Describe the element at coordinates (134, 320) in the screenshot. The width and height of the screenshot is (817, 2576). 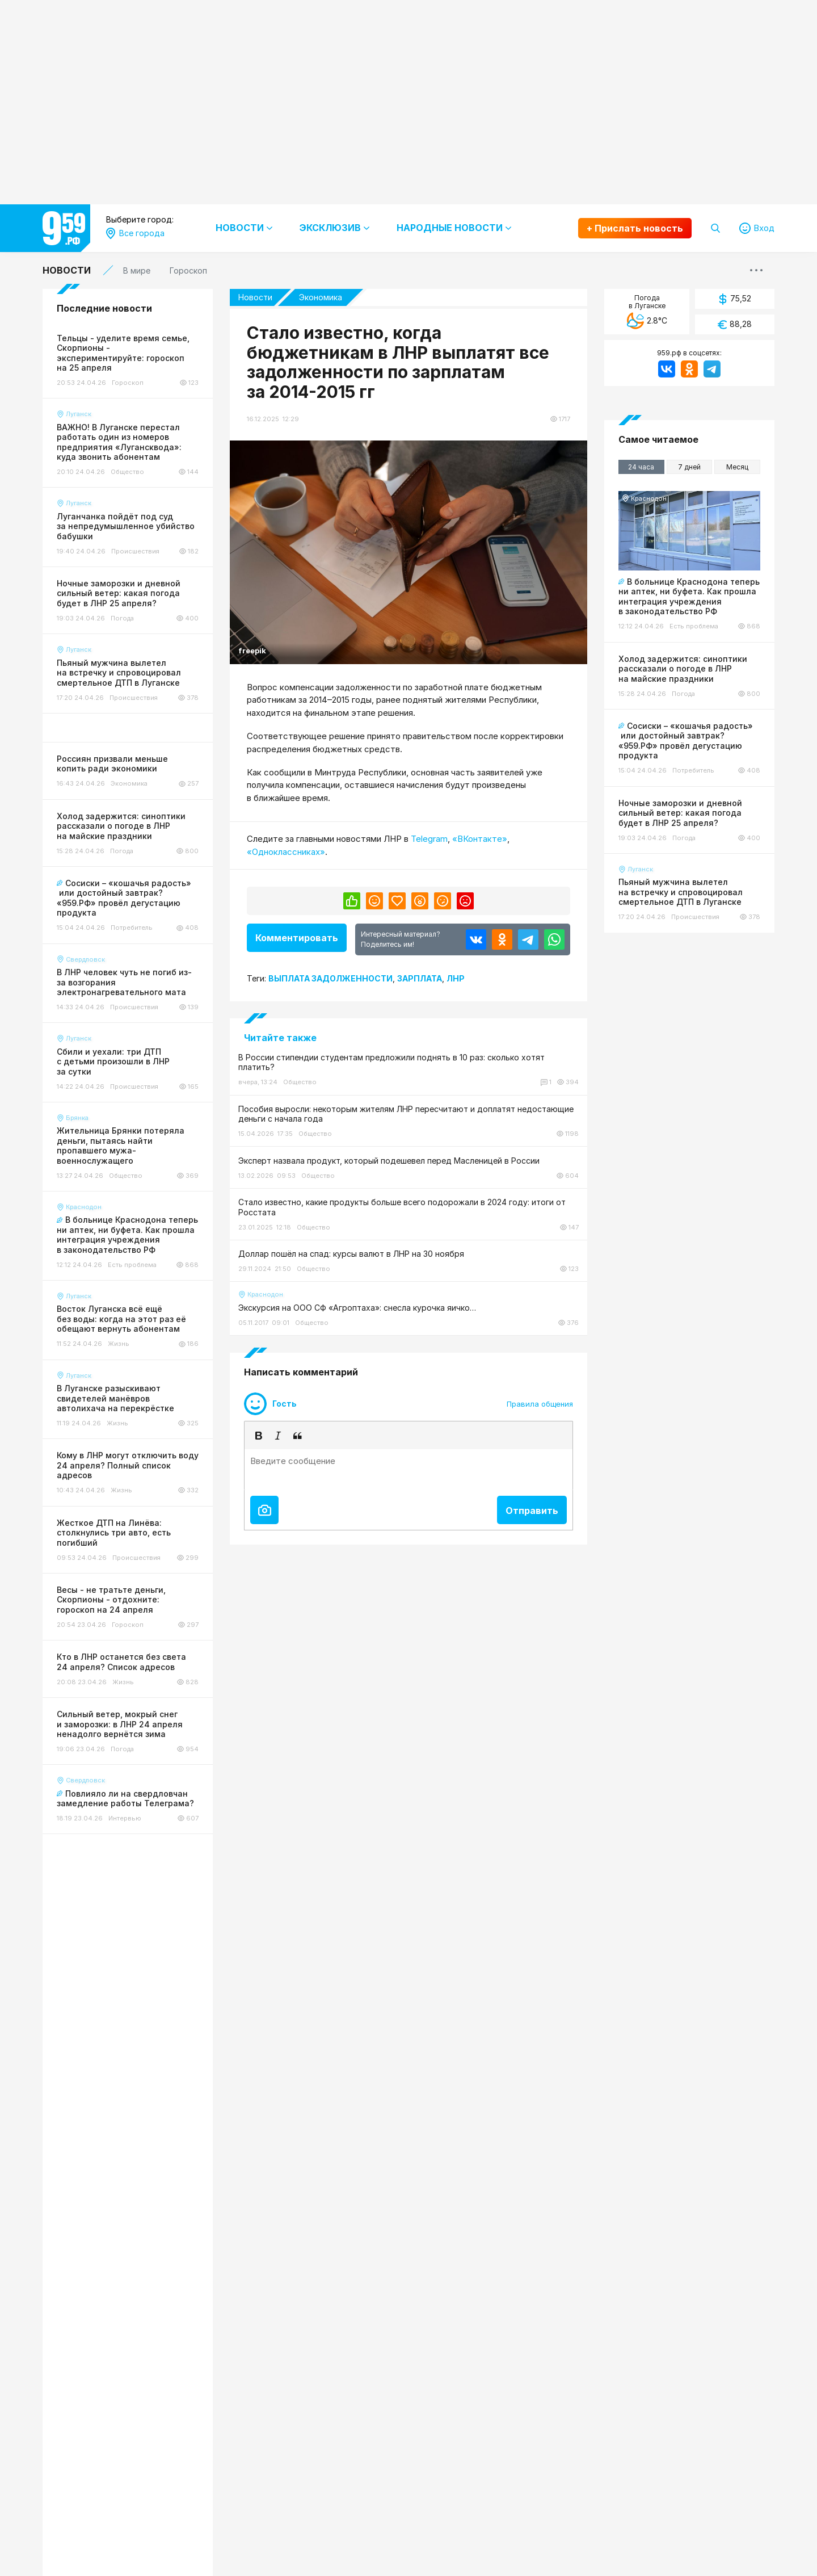
I see `Антрацит` at that location.